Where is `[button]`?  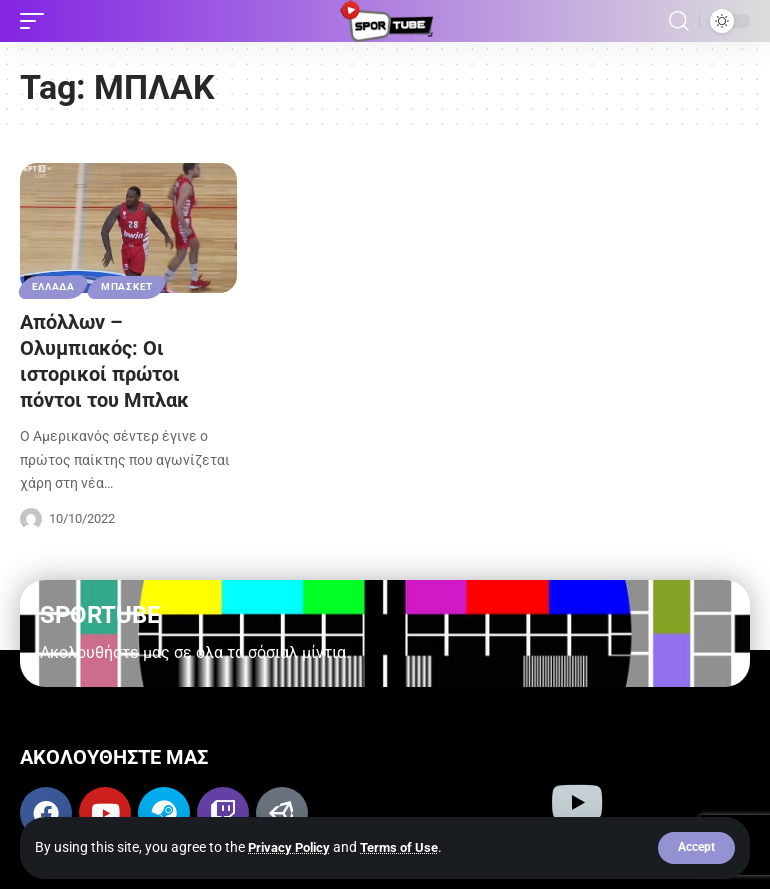
[button] is located at coordinates (696, 848).